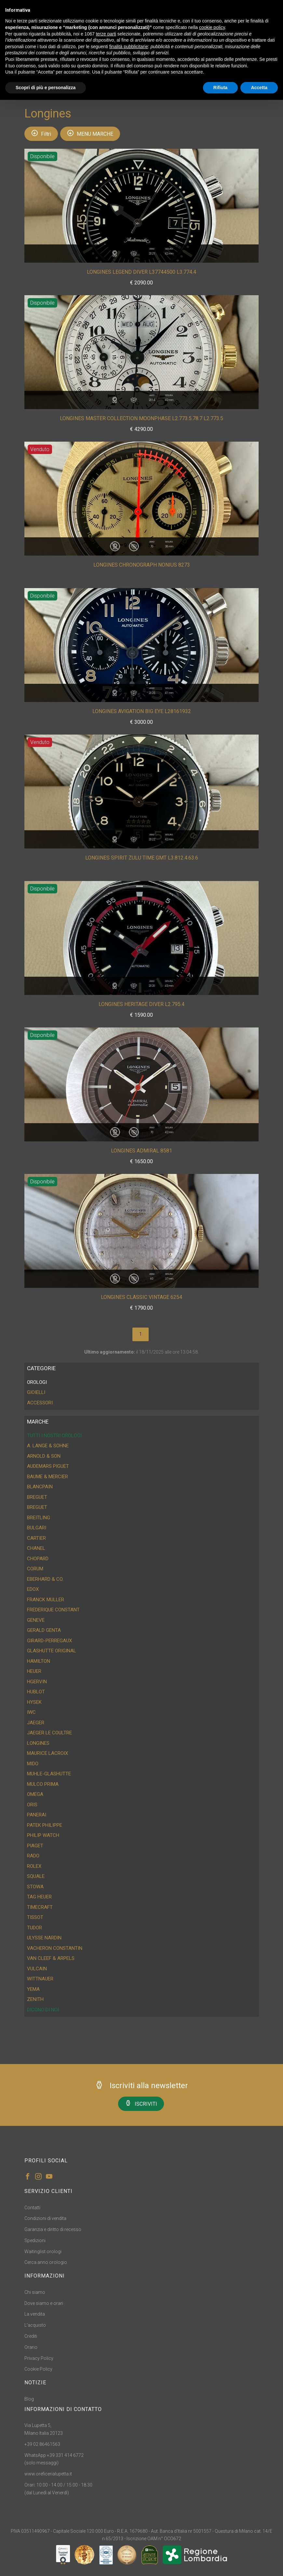 Image resolution: width=283 pixels, height=2576 pixels. What do you see at coordinates (44, 1456) in the screenshot?
I see `Arnold & Son` at bounding box center [44, 1456].